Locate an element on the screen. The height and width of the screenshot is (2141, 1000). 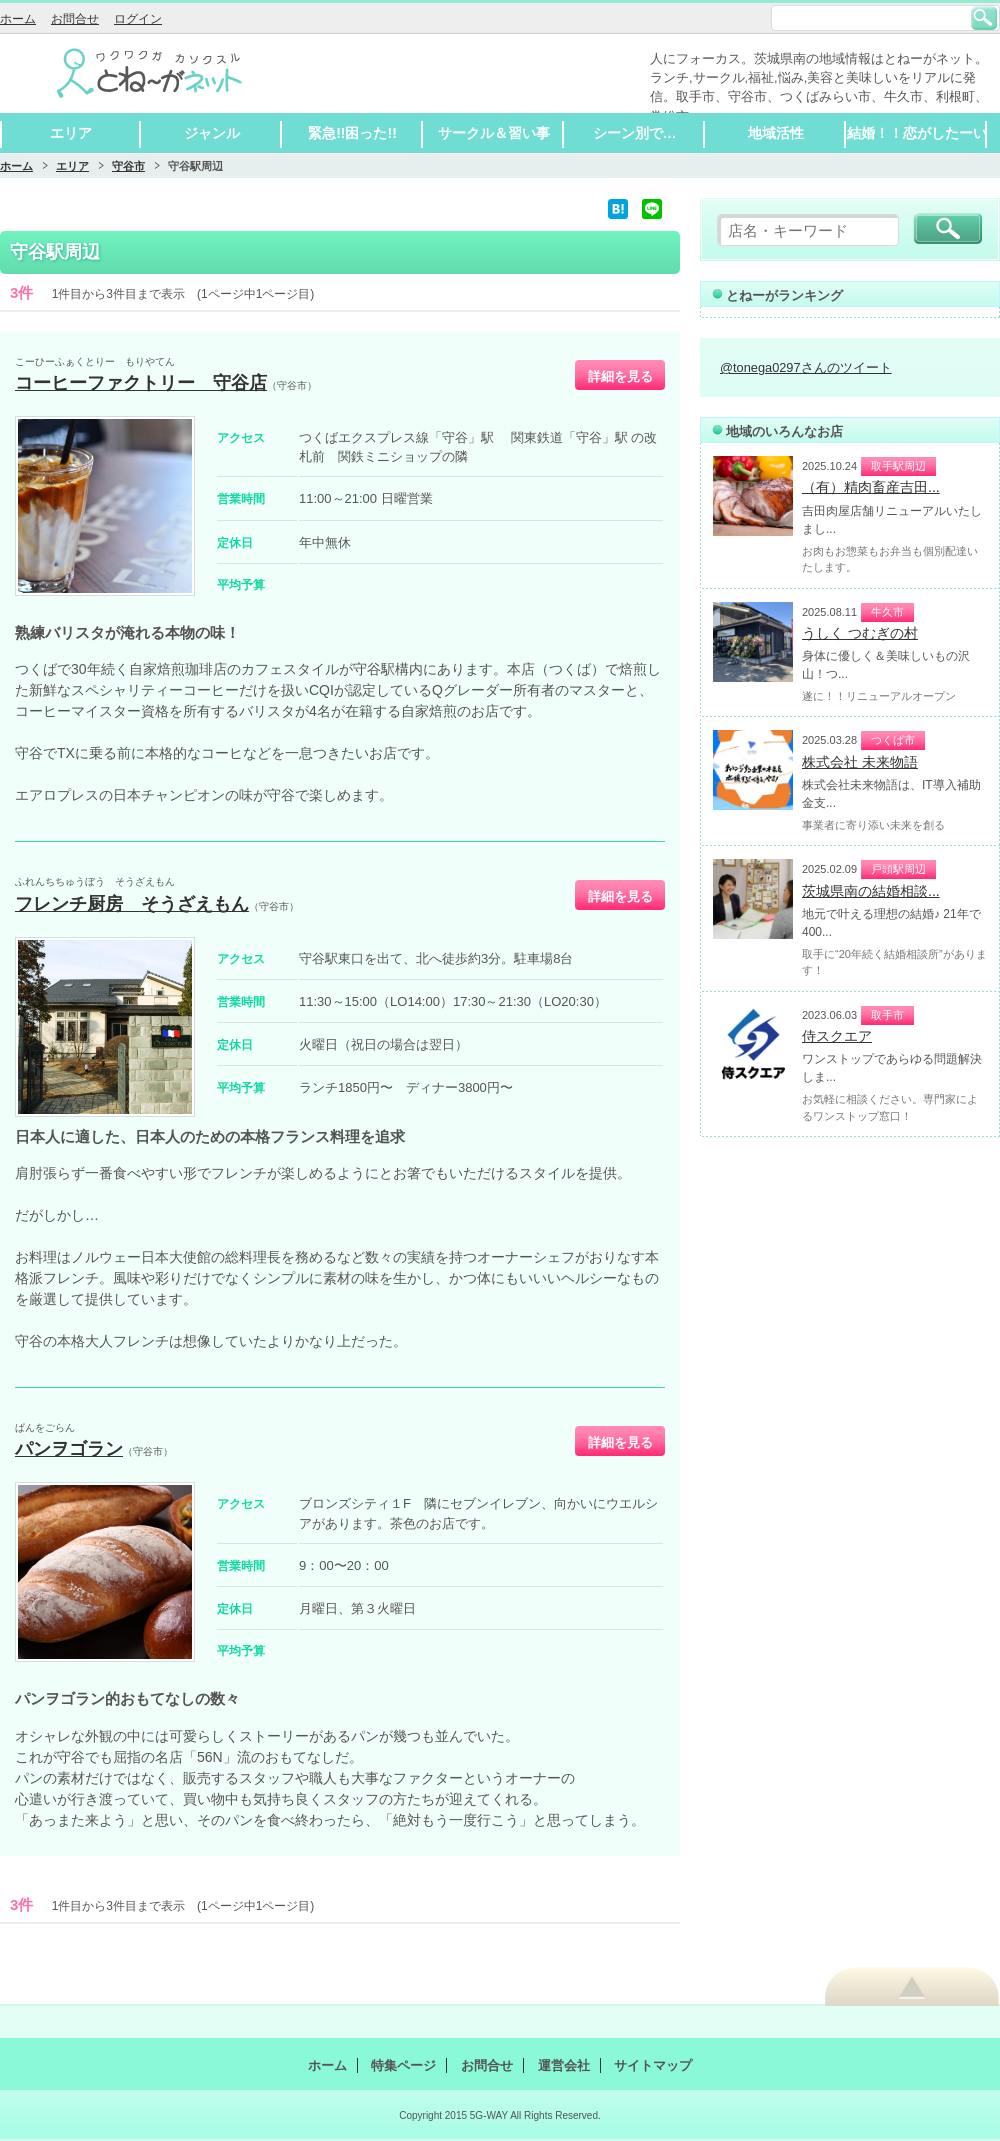
株式会社 未来物語 is located at coordinates (860, 762).